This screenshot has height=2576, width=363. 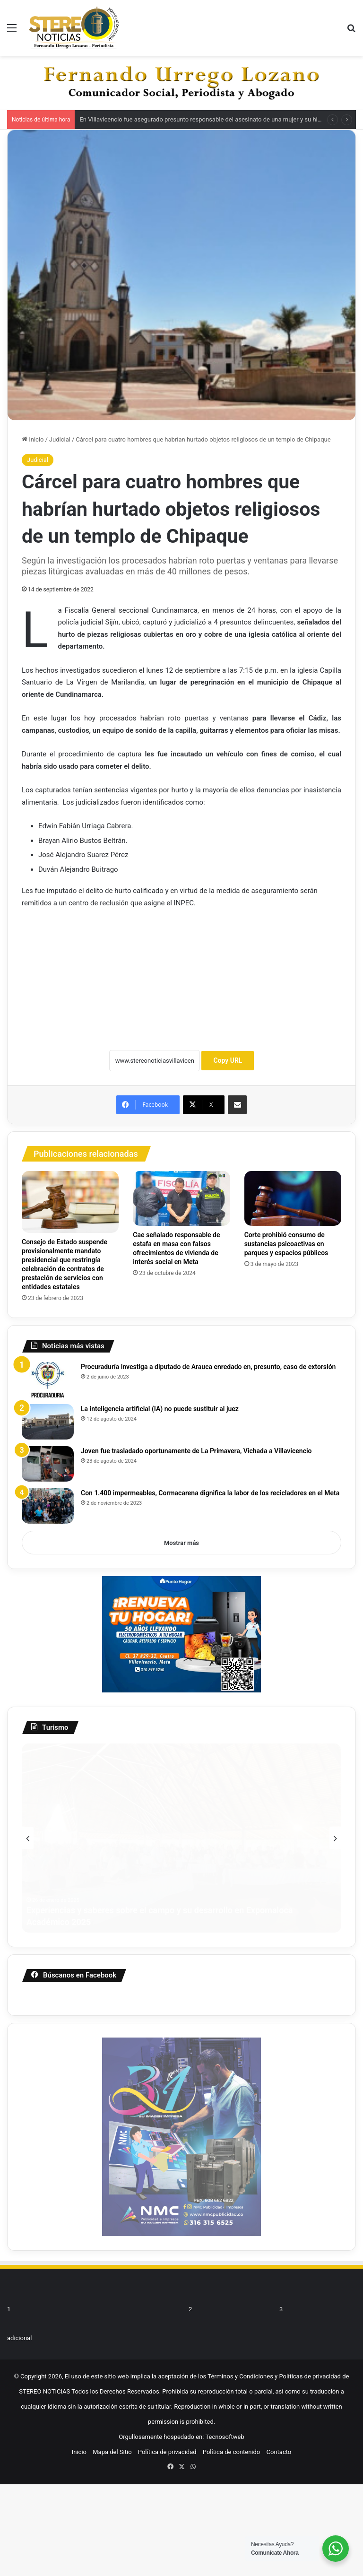 I want to click on Contacto, so click(x=279, y=2385).